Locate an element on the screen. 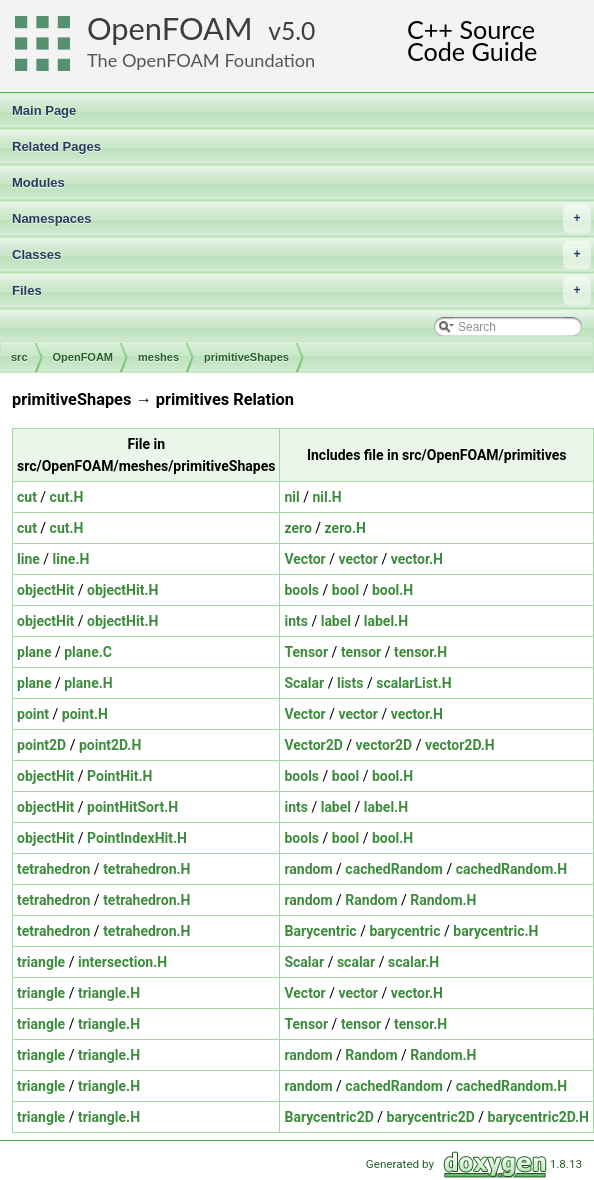 Image resolution: width=594 pixels, height=1180 pixels. plane.H is located at coordinates (88, 683).